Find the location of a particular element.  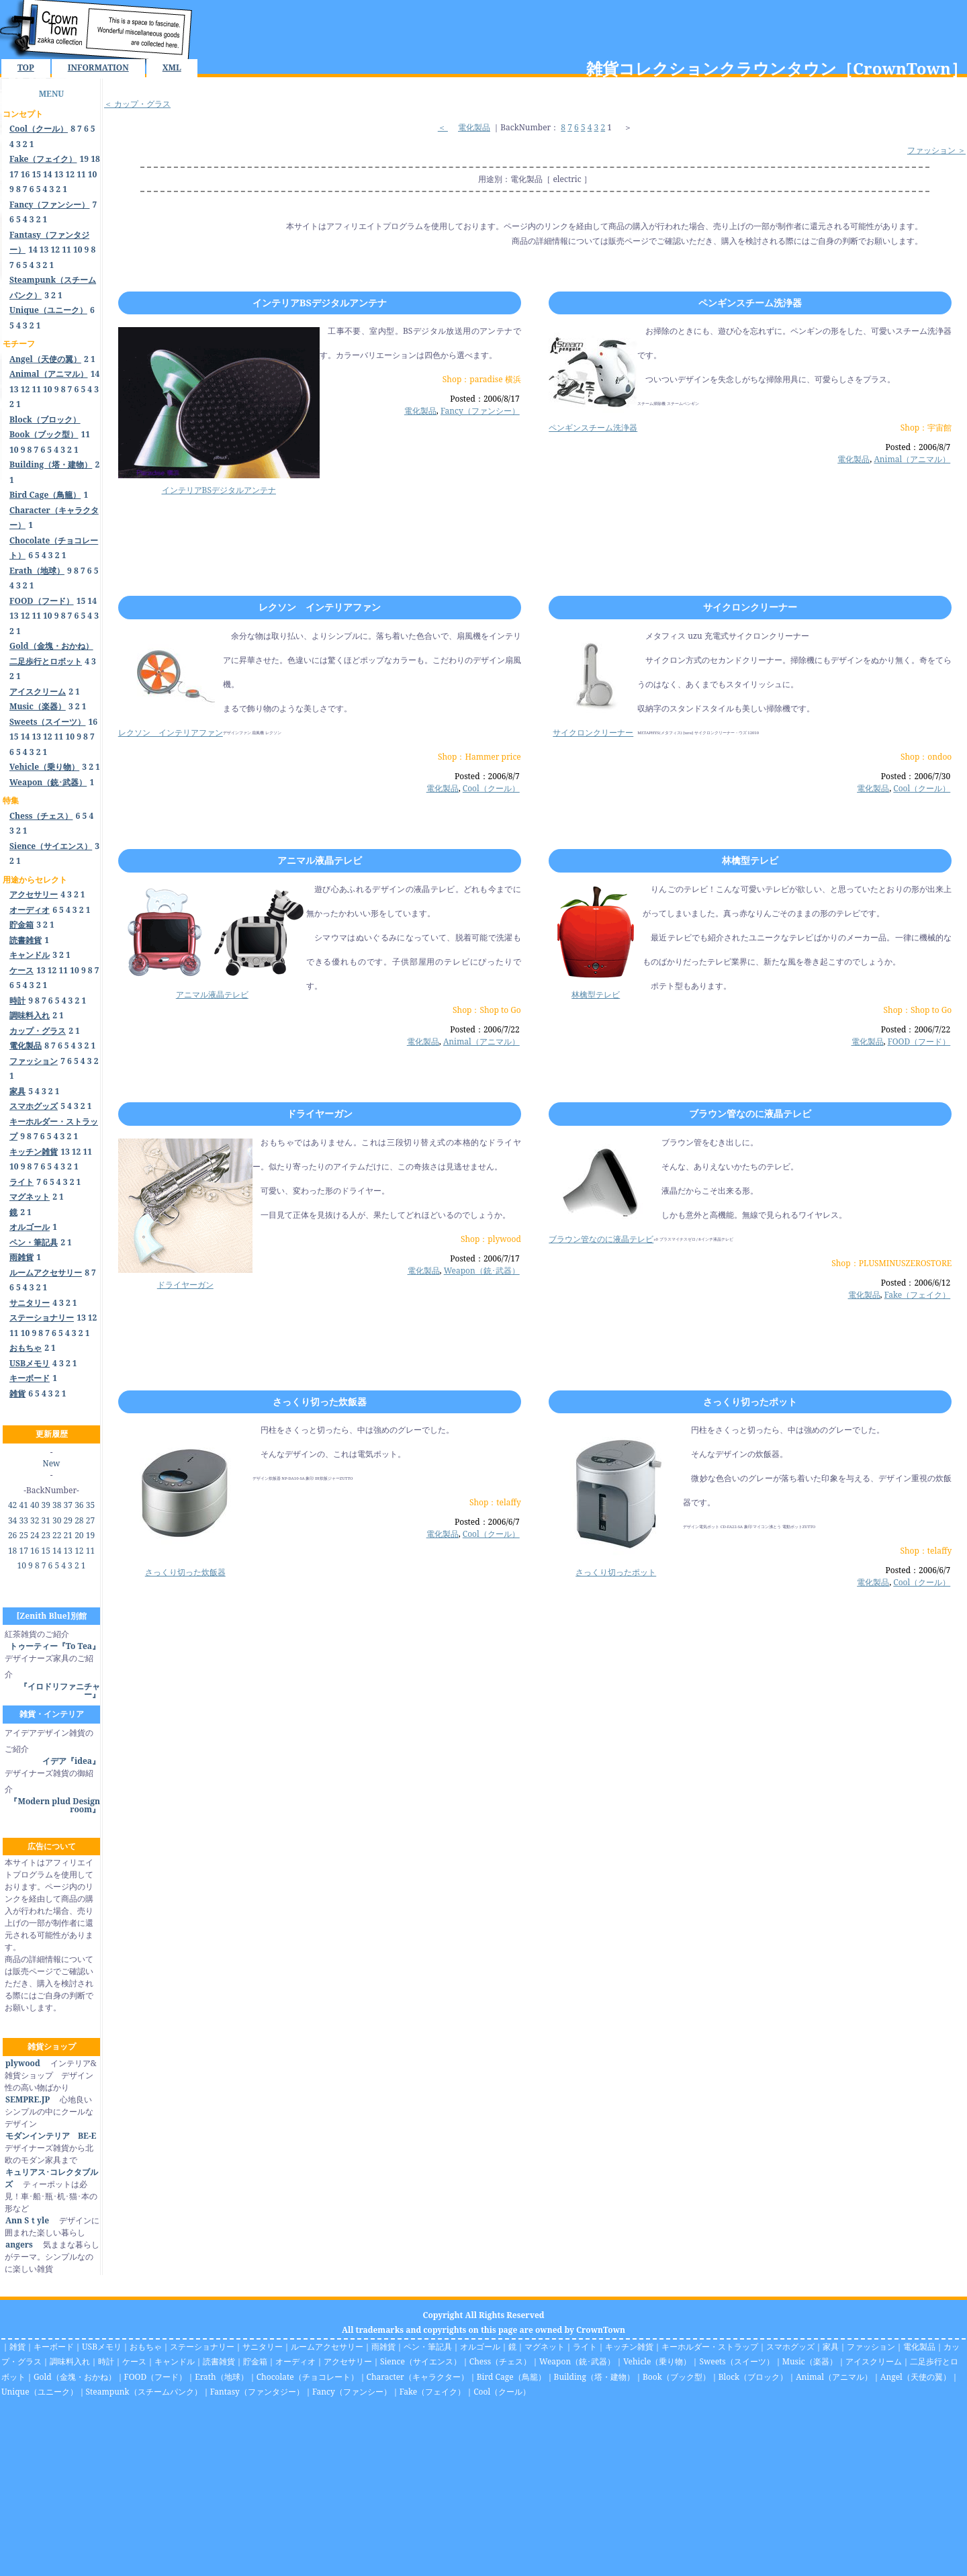

さっくり切ったポット is located at coordinates (750, 1401).